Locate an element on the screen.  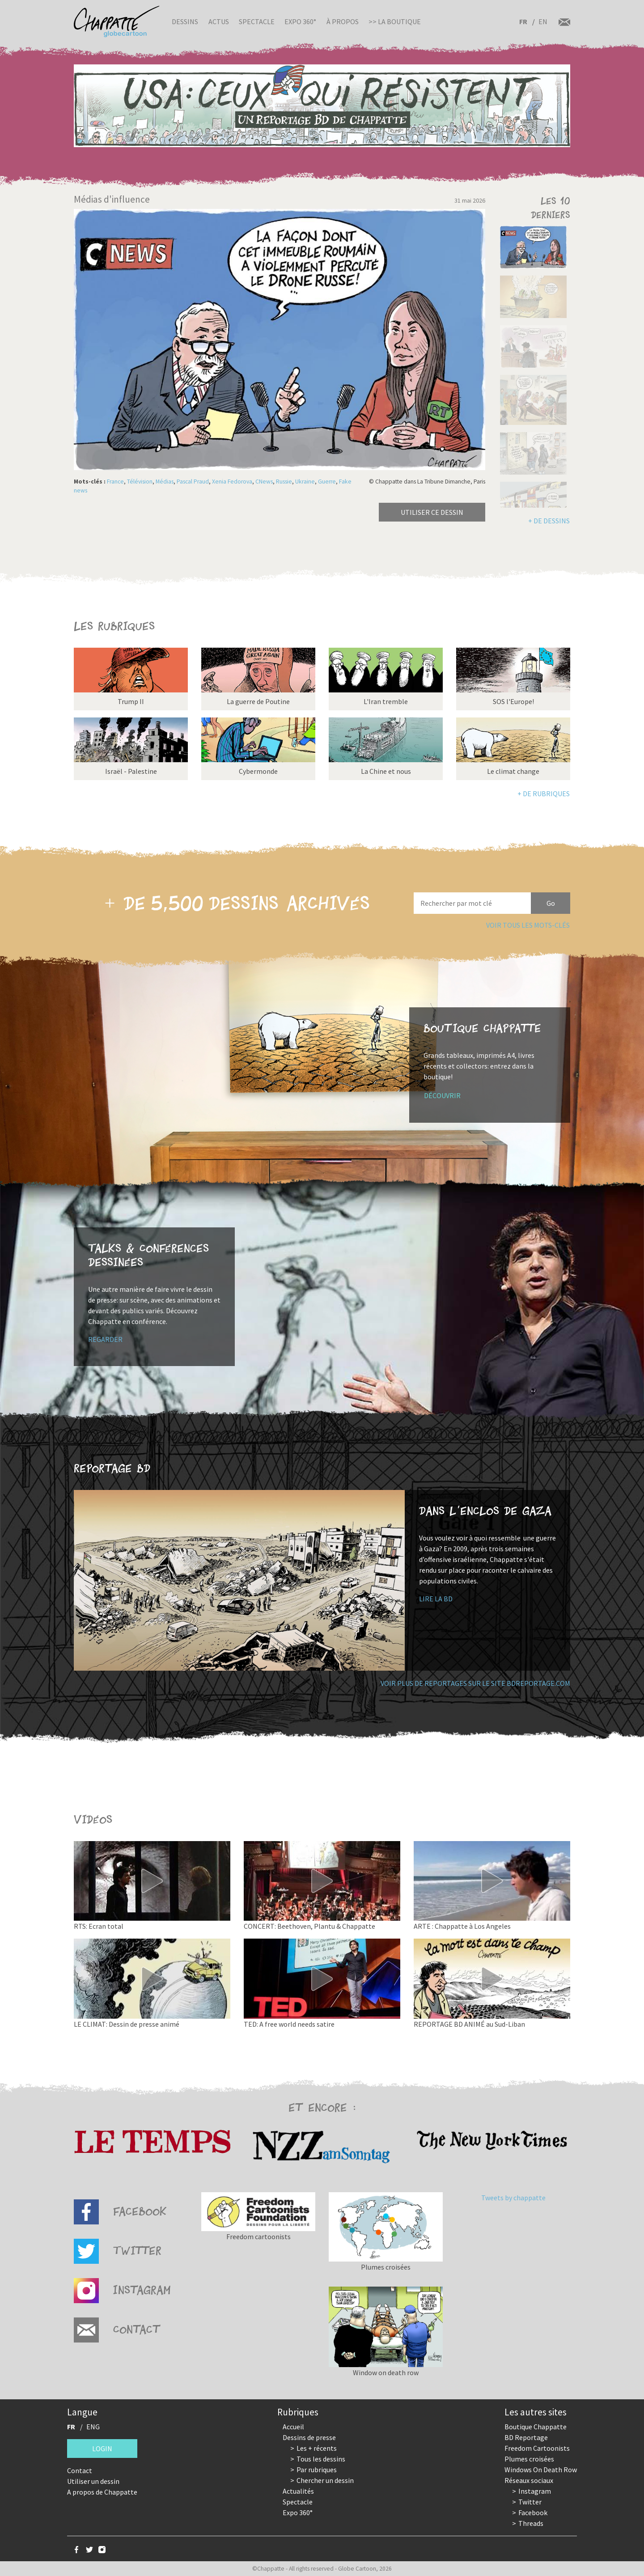
Threads is located at coordinates (530, 2523).